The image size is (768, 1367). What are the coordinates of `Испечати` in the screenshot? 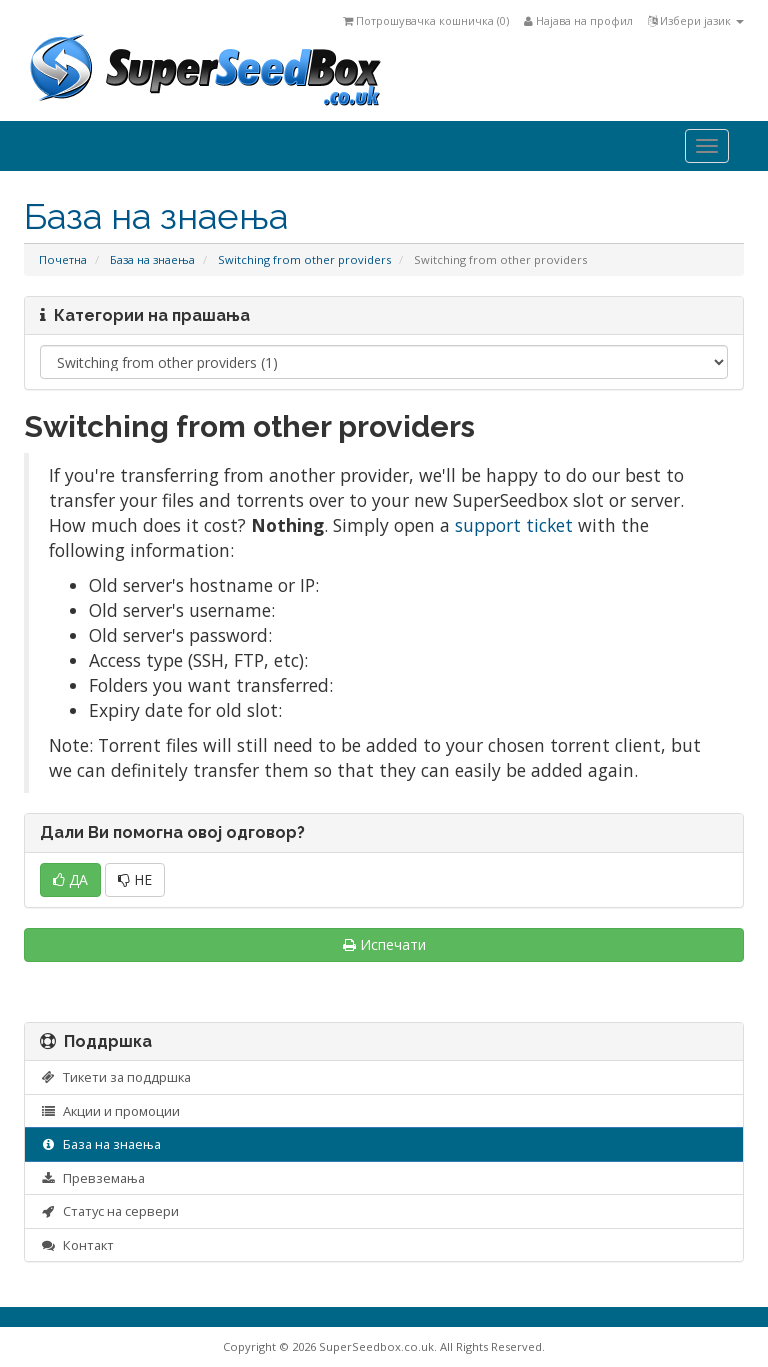 It's located at (384, 944).